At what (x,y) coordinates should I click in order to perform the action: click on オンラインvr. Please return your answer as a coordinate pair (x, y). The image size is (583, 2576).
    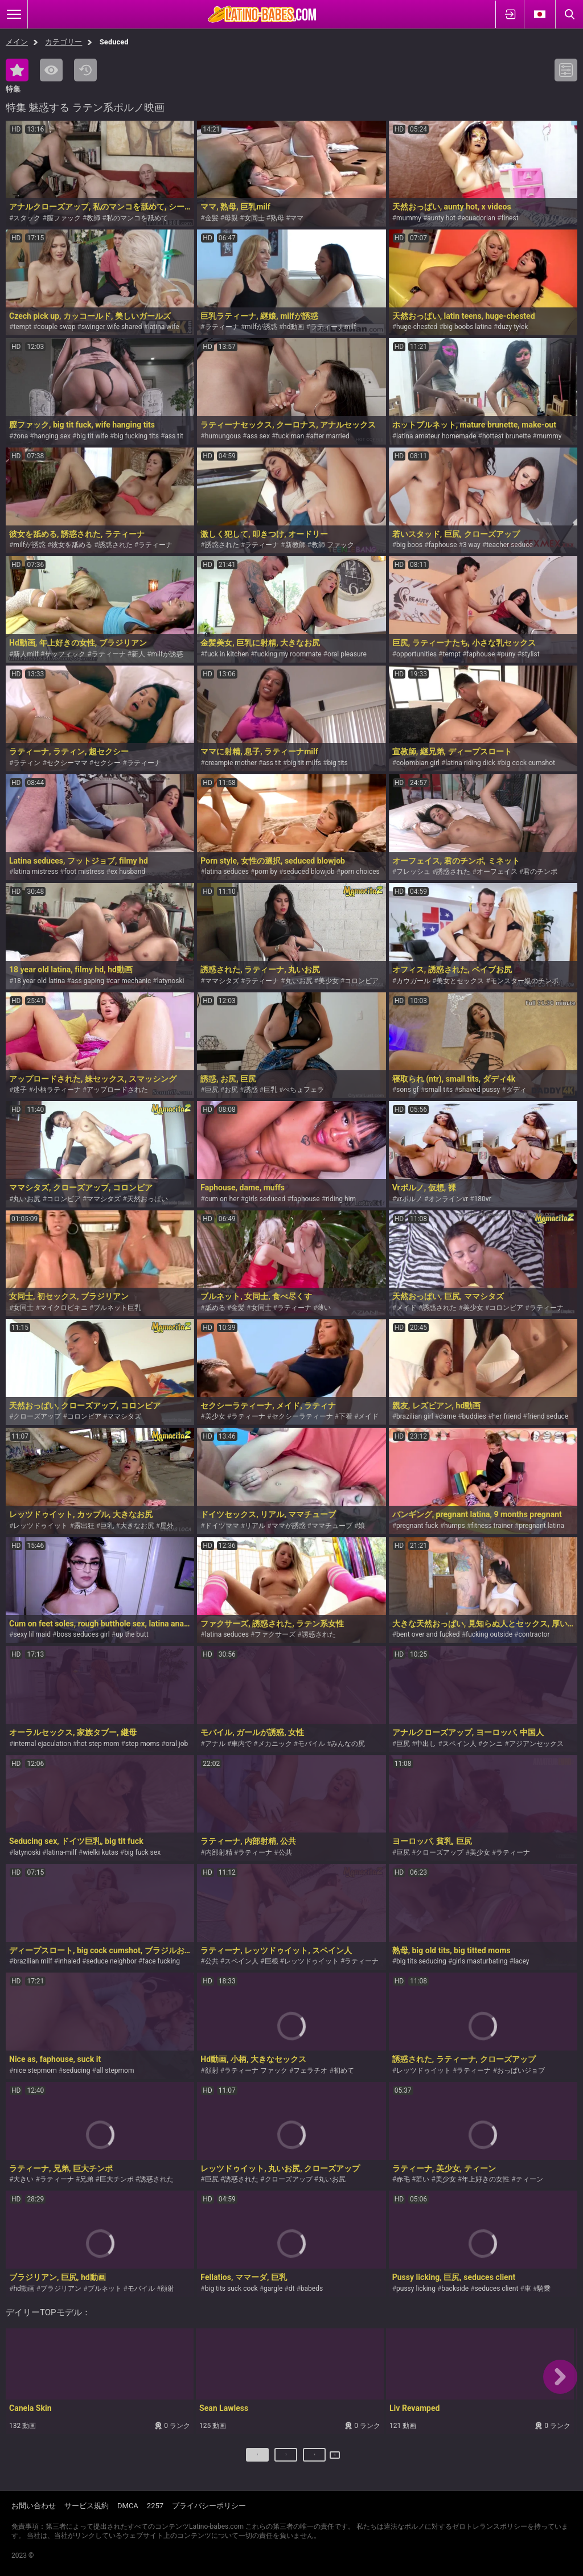
    Looking at the image, I should click on (448, 1199).